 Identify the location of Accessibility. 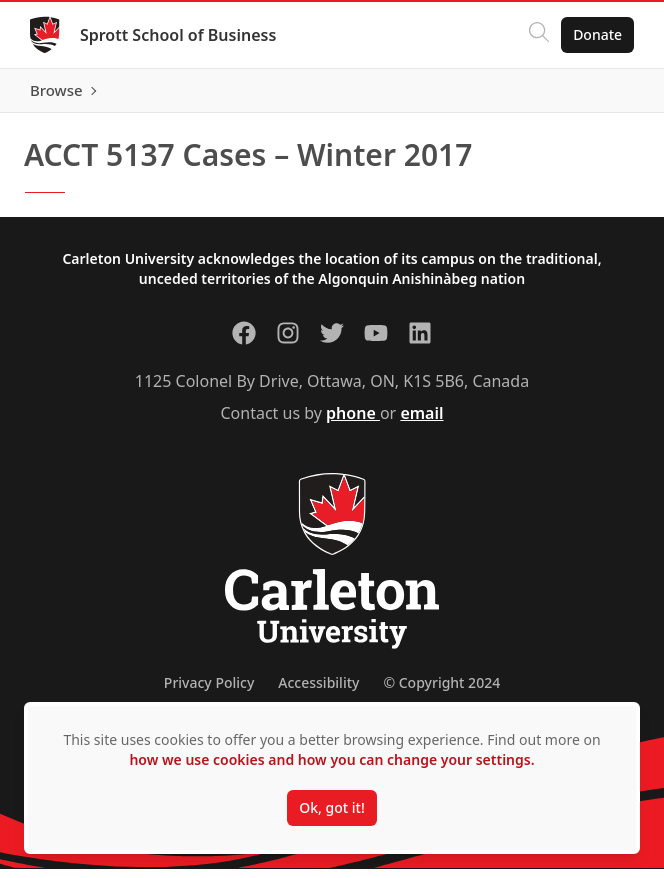
(318, 691).